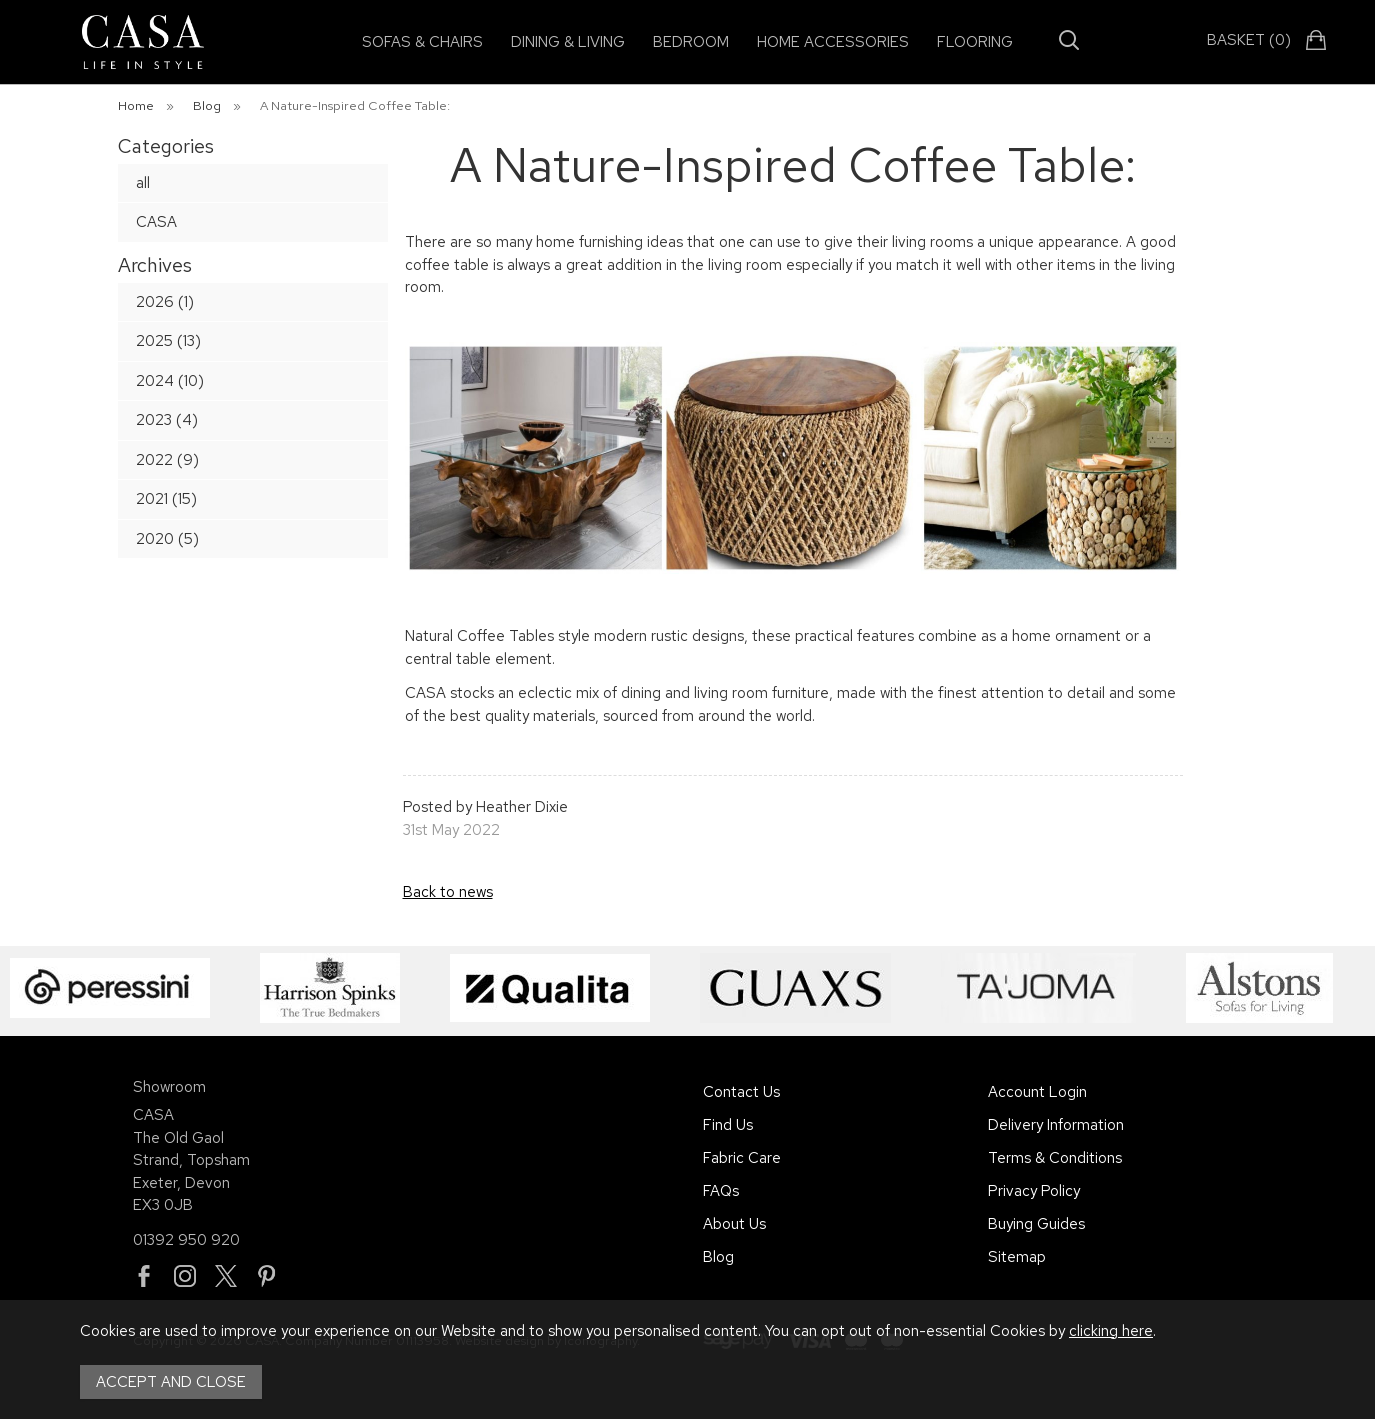 This screenshot has width=1375, height=1419. I want to click on 2021 (15), so click(166, 499).